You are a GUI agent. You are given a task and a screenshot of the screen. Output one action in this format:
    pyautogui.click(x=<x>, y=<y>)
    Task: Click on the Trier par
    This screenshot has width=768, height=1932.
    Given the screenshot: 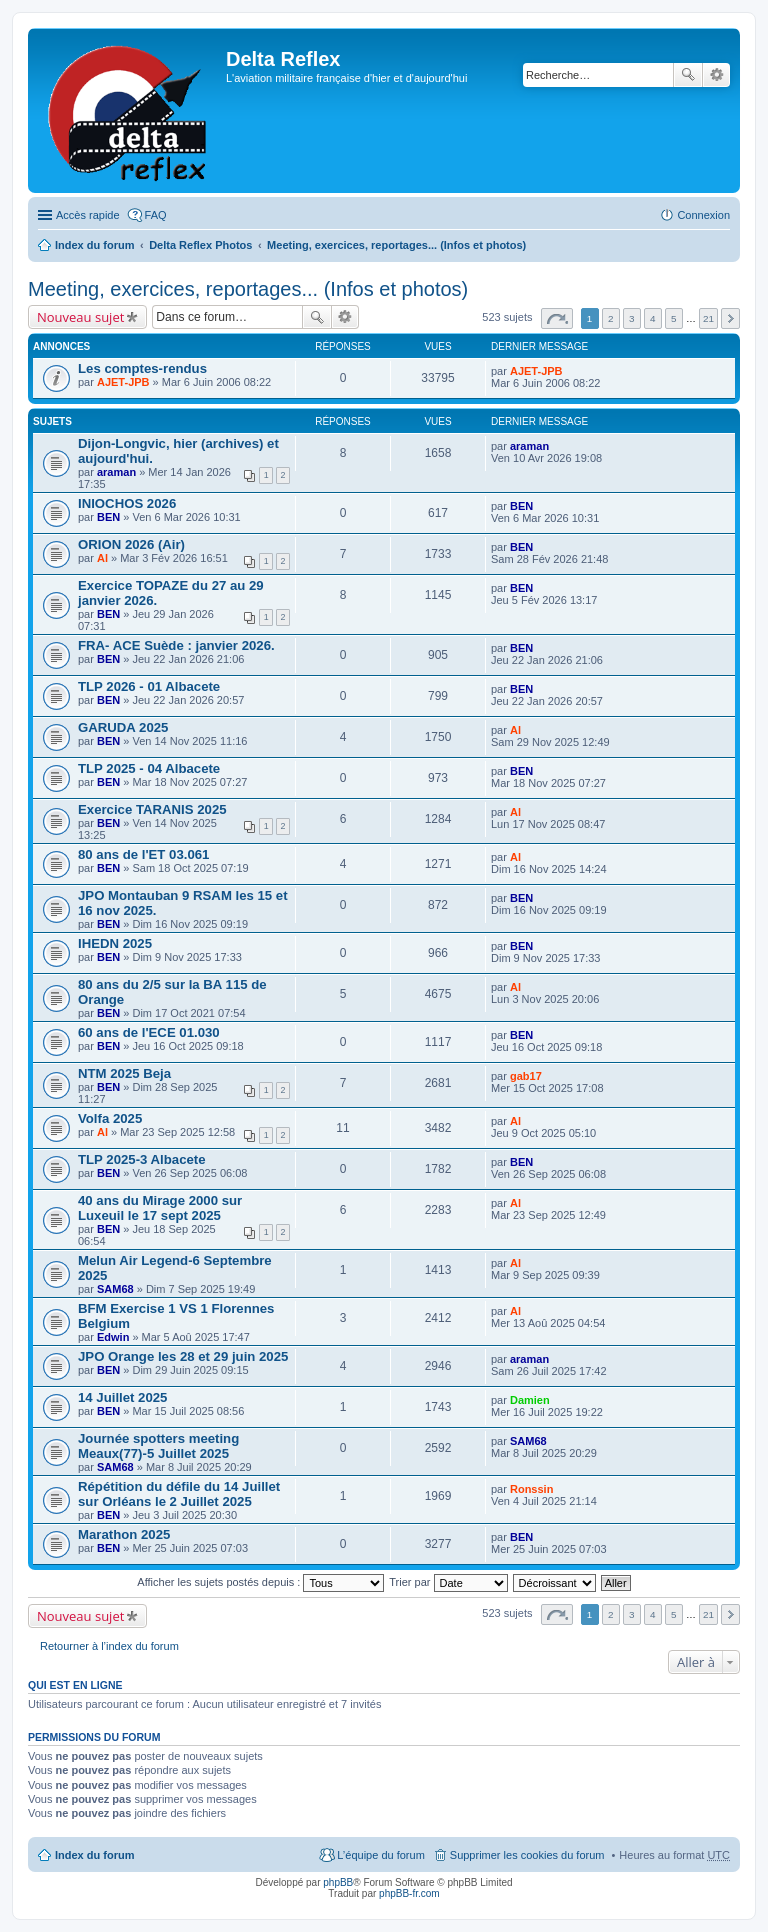 What is the action you would take?
    pyautogui.click(x=448, y=1582)
    